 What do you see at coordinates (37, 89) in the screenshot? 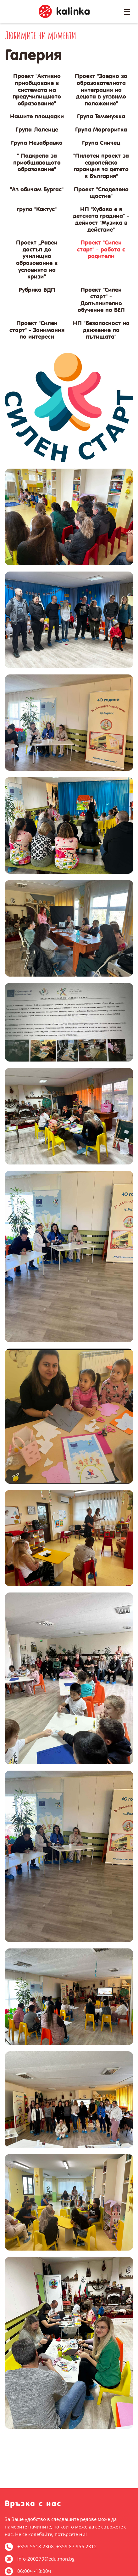
I see `Проект "Активно приобщаване в системата на предучилищното образование"` at bounding box center [37, 89].